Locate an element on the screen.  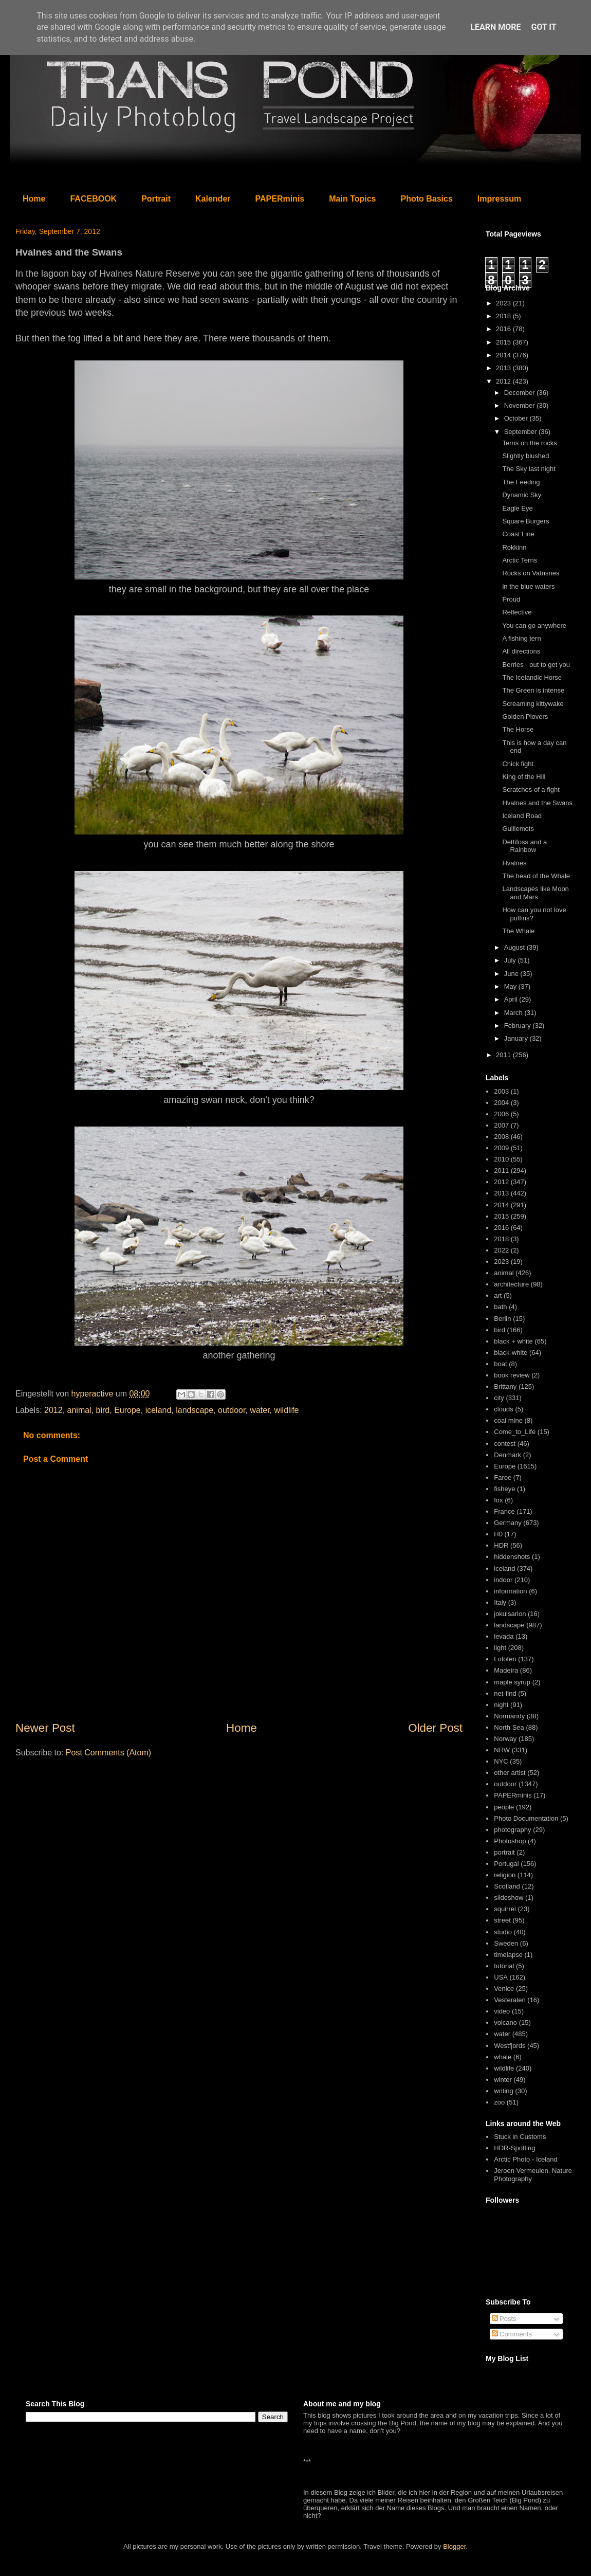
NYC is located at coordinates (501, 1761).